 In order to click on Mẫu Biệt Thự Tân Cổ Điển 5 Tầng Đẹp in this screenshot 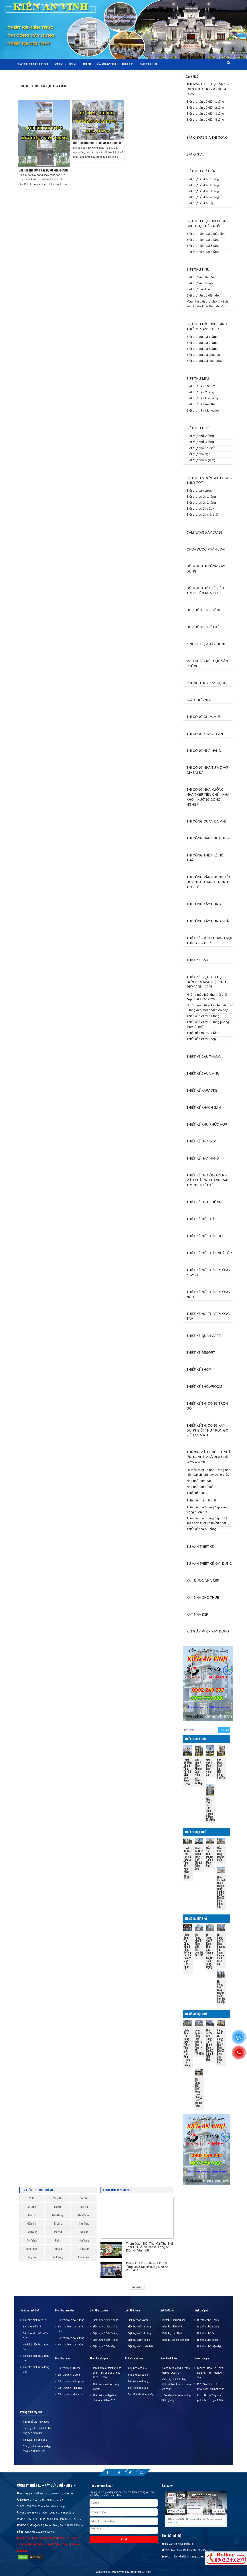, I will do `click(209, 1857)`.